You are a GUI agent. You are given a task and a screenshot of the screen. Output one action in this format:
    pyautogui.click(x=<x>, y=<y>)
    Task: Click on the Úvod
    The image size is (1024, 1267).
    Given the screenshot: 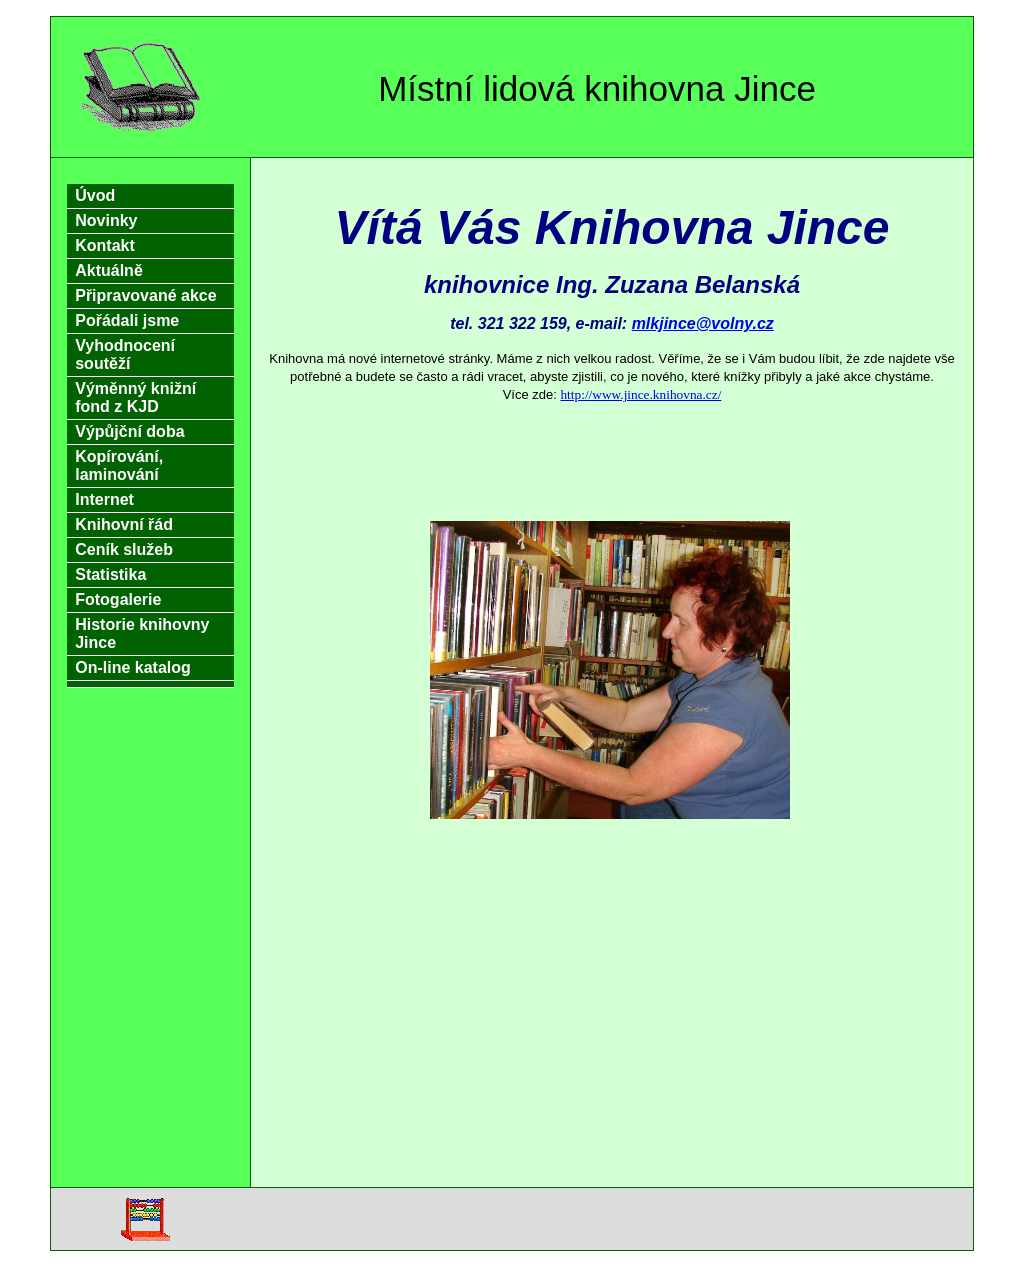 What is the action you would take?
    pyautogui.click(x=95, y=195)
    